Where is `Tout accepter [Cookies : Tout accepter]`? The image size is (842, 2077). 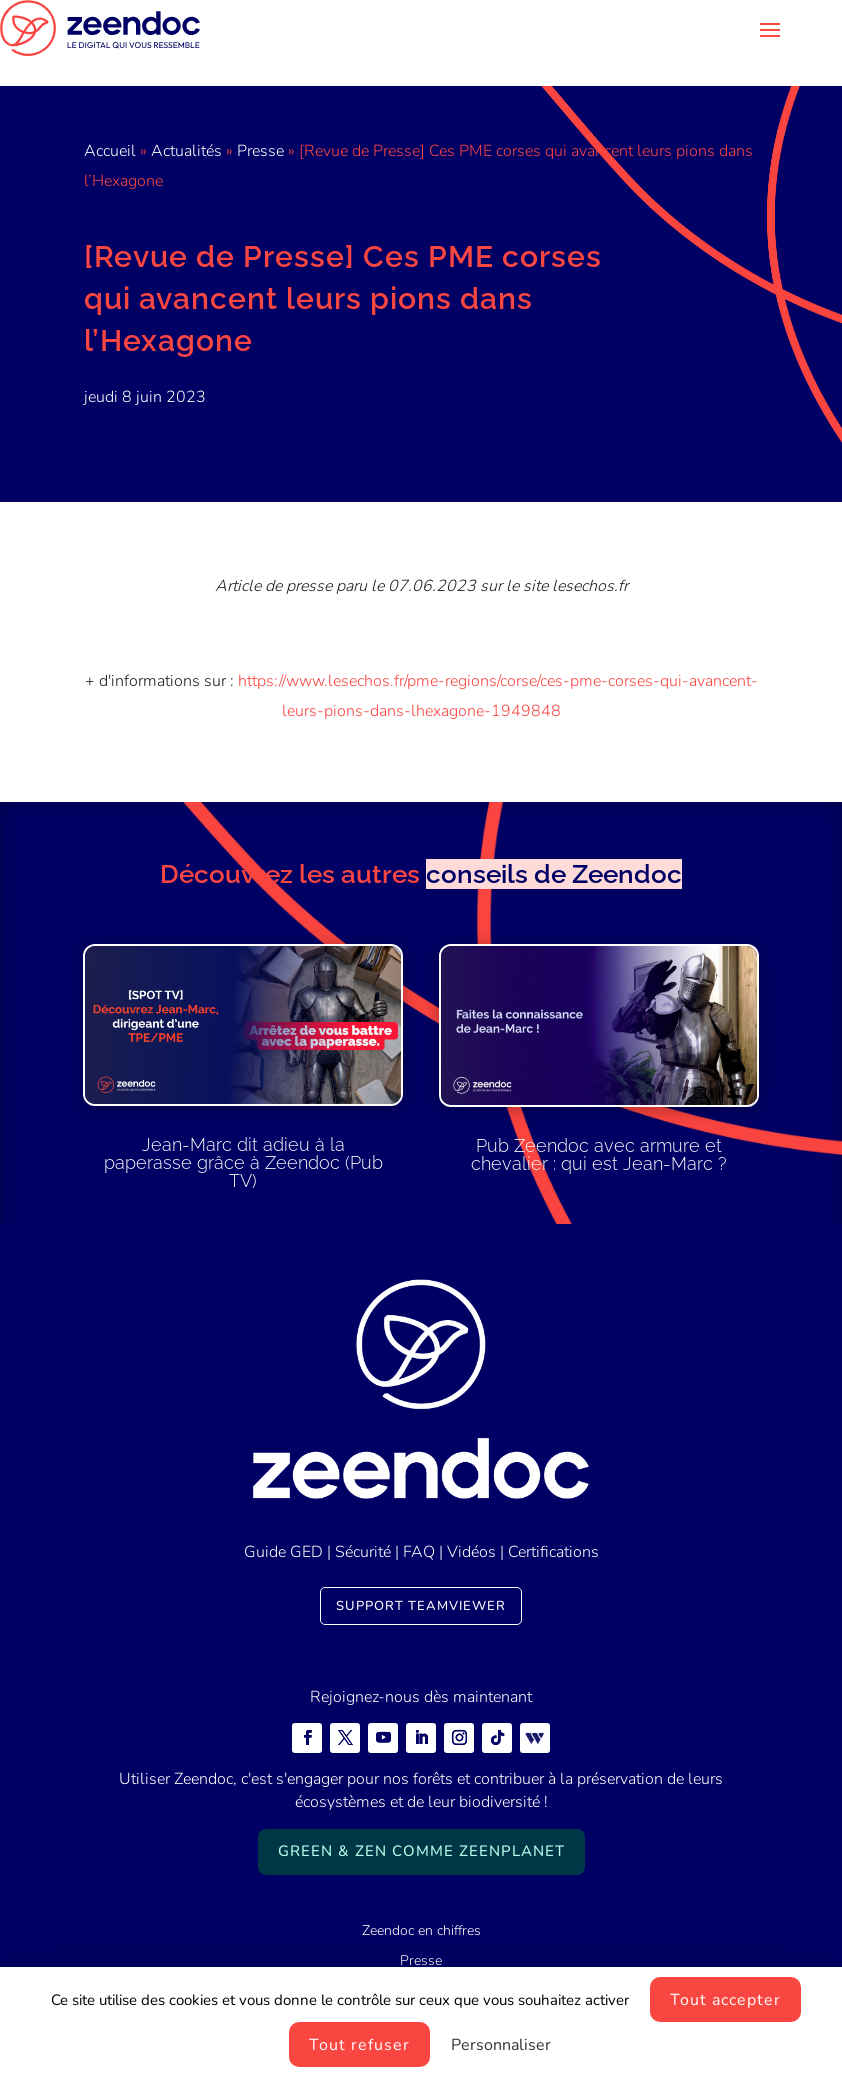
Tout accepter [Cookies : Tout accepter] is located at coordinates (725, 2000).